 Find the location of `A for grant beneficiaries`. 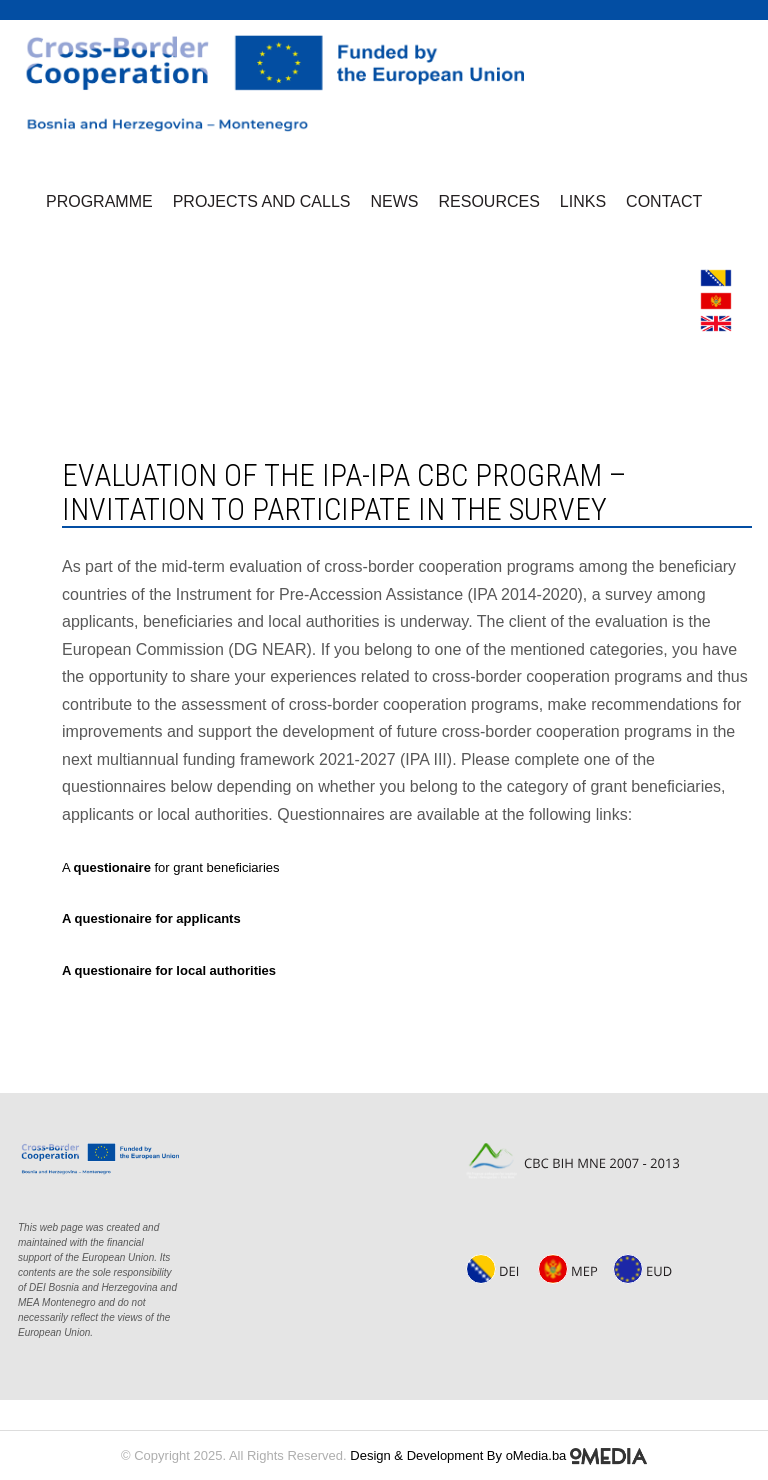

A for grant beneficiaries is located at coordinates (171, 867).